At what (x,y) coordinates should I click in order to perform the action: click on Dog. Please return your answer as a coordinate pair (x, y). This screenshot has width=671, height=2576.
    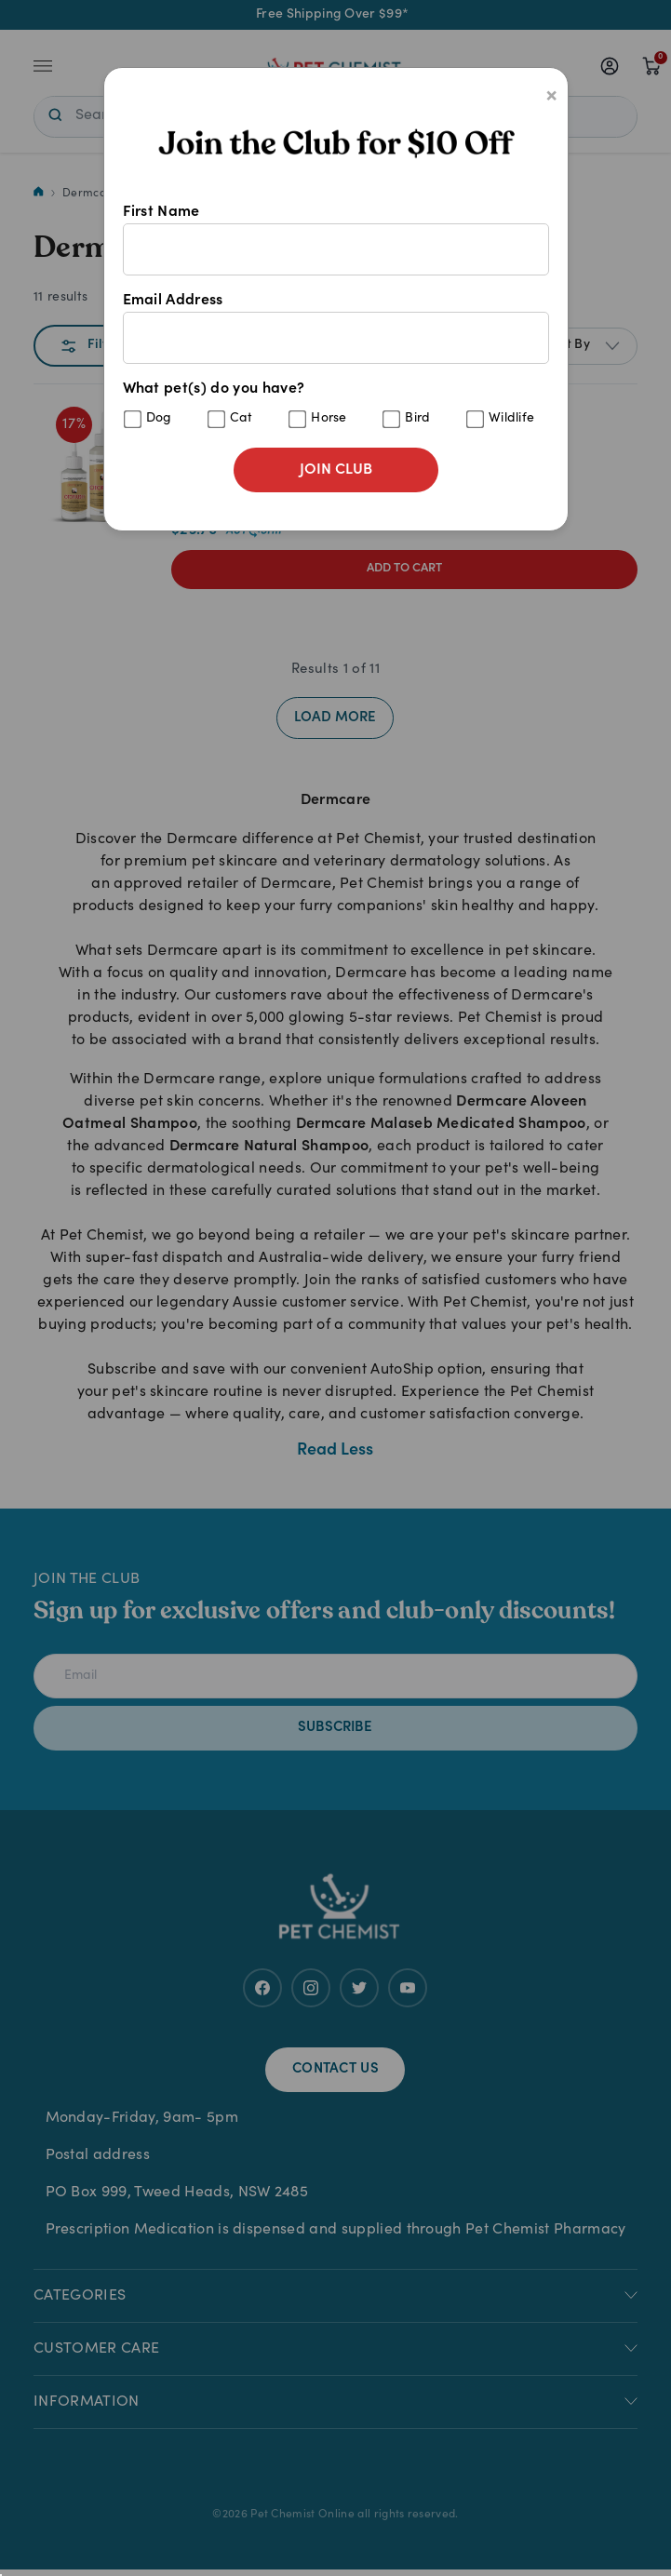
    Looking at the image, I should click on (159, 418).